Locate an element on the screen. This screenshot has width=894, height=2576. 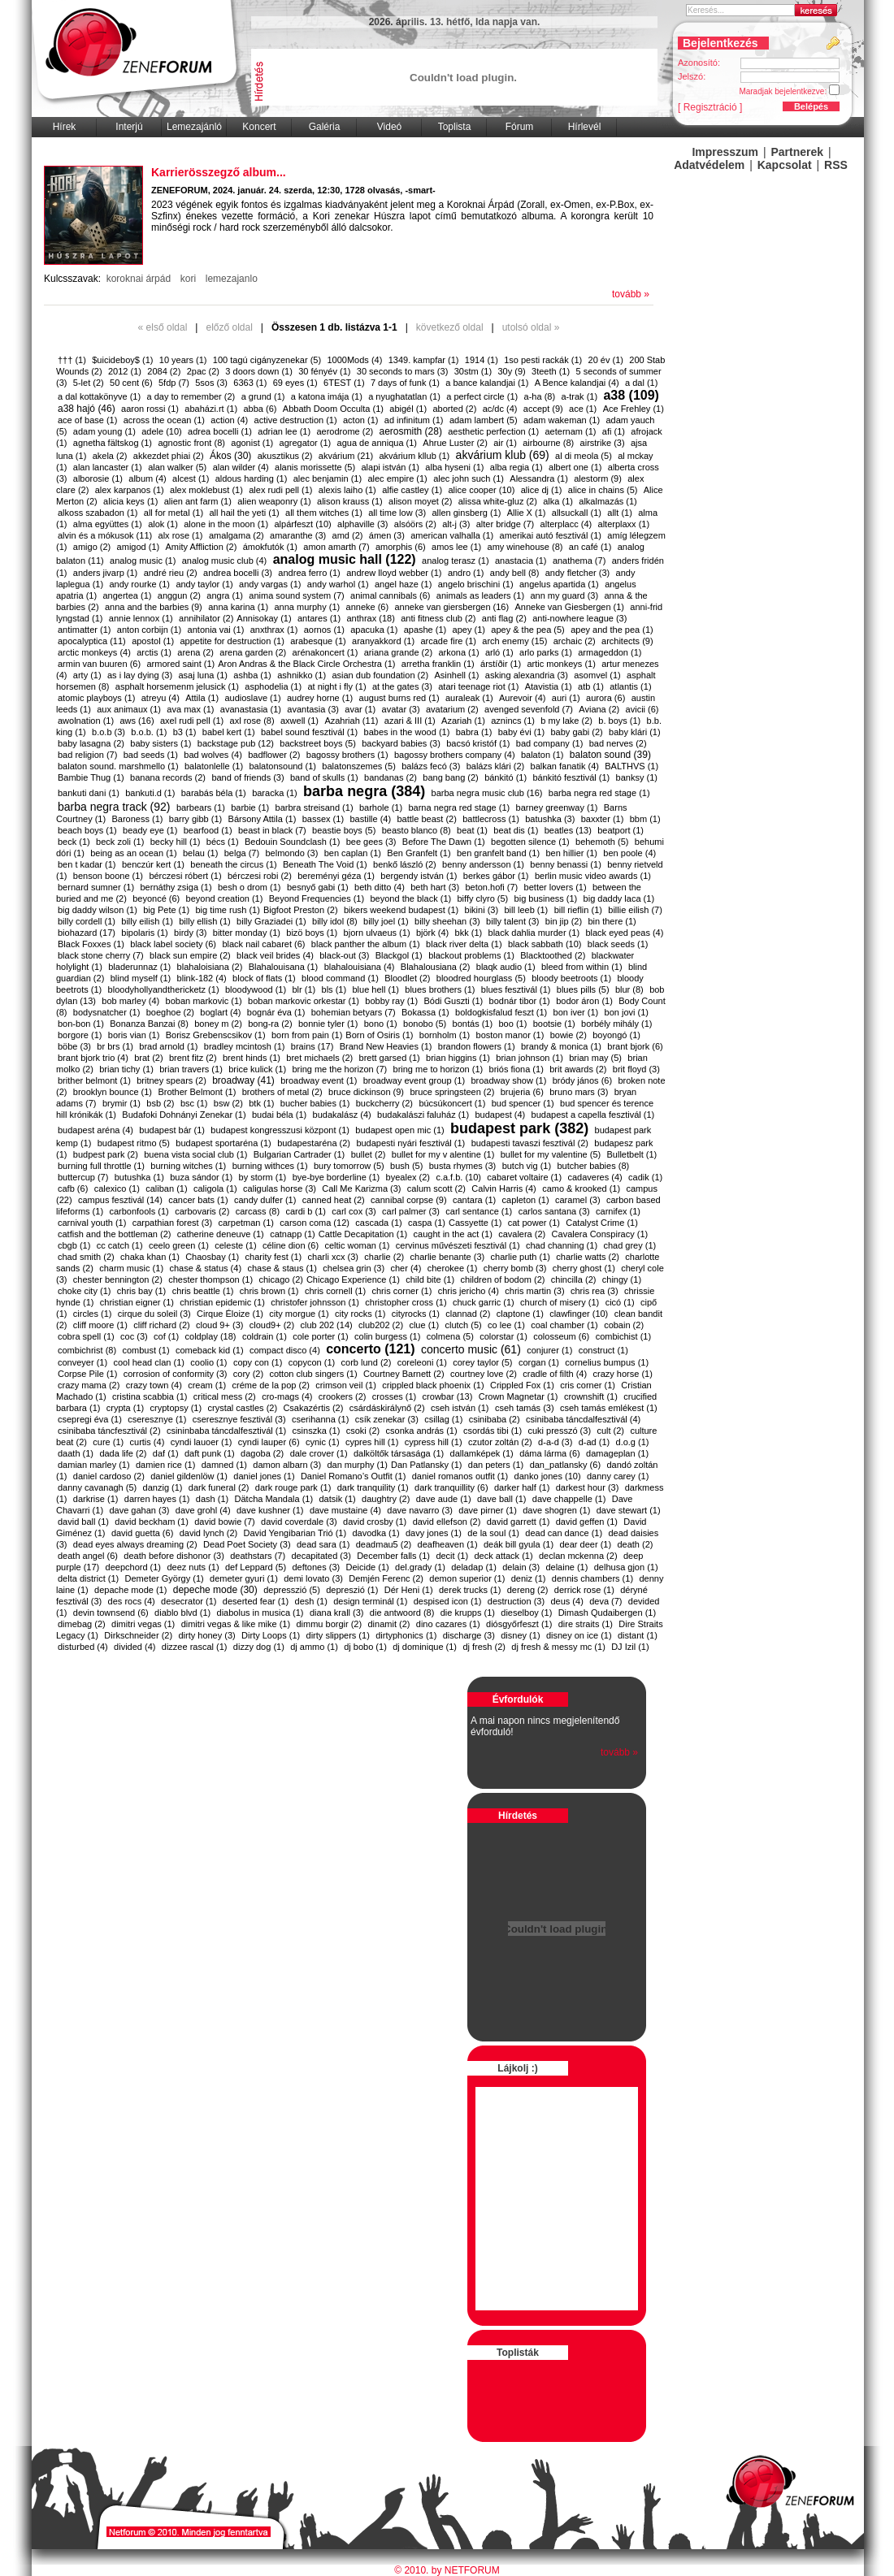
bye-bye borderline (1) is located at coordinates (336, 1177).